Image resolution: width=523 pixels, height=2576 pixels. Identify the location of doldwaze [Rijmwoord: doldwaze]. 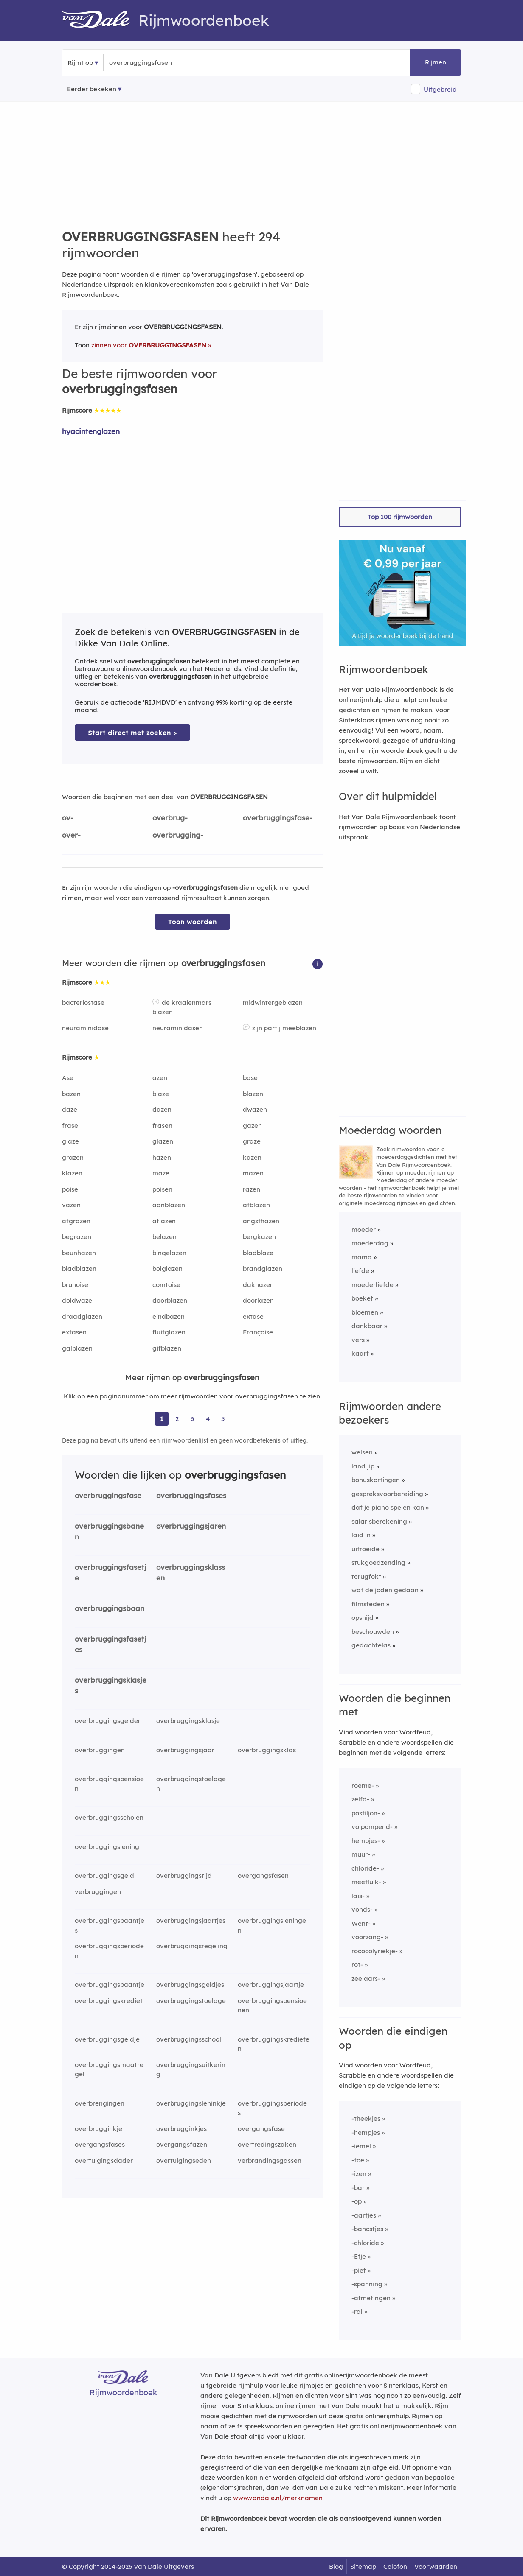
(77, 1300).